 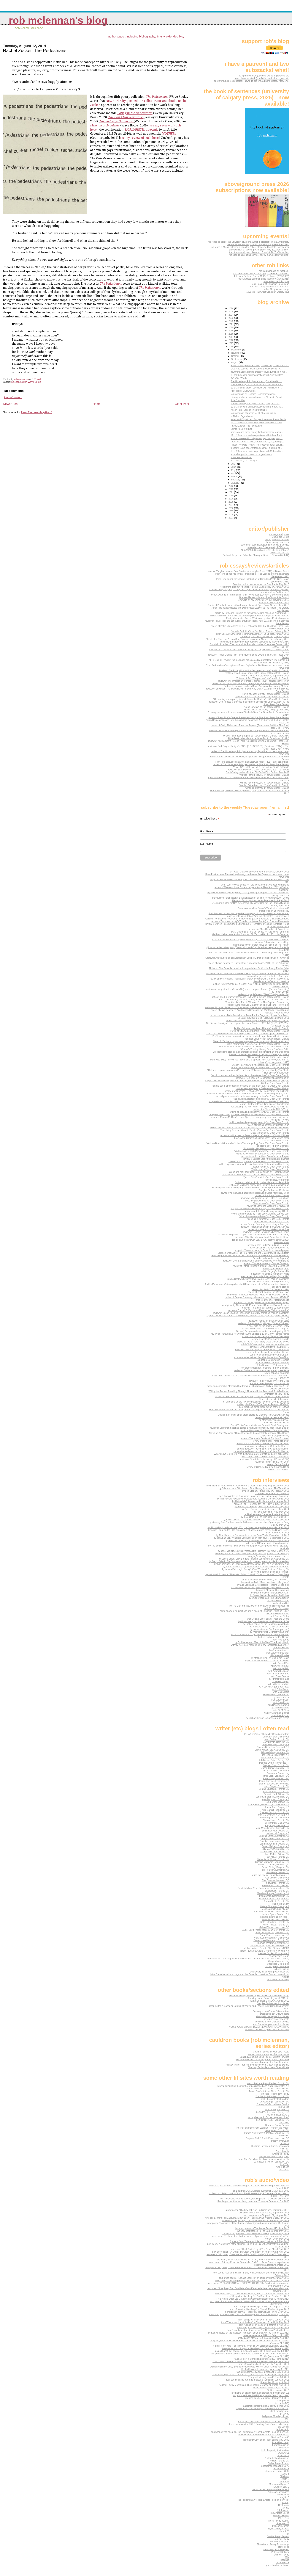 What do you see at coordinates (265, 1227) in the screenshot?
I see `review of Alberta dispatch in the Ottawa X-Press` at bounding box center [265, 1227].